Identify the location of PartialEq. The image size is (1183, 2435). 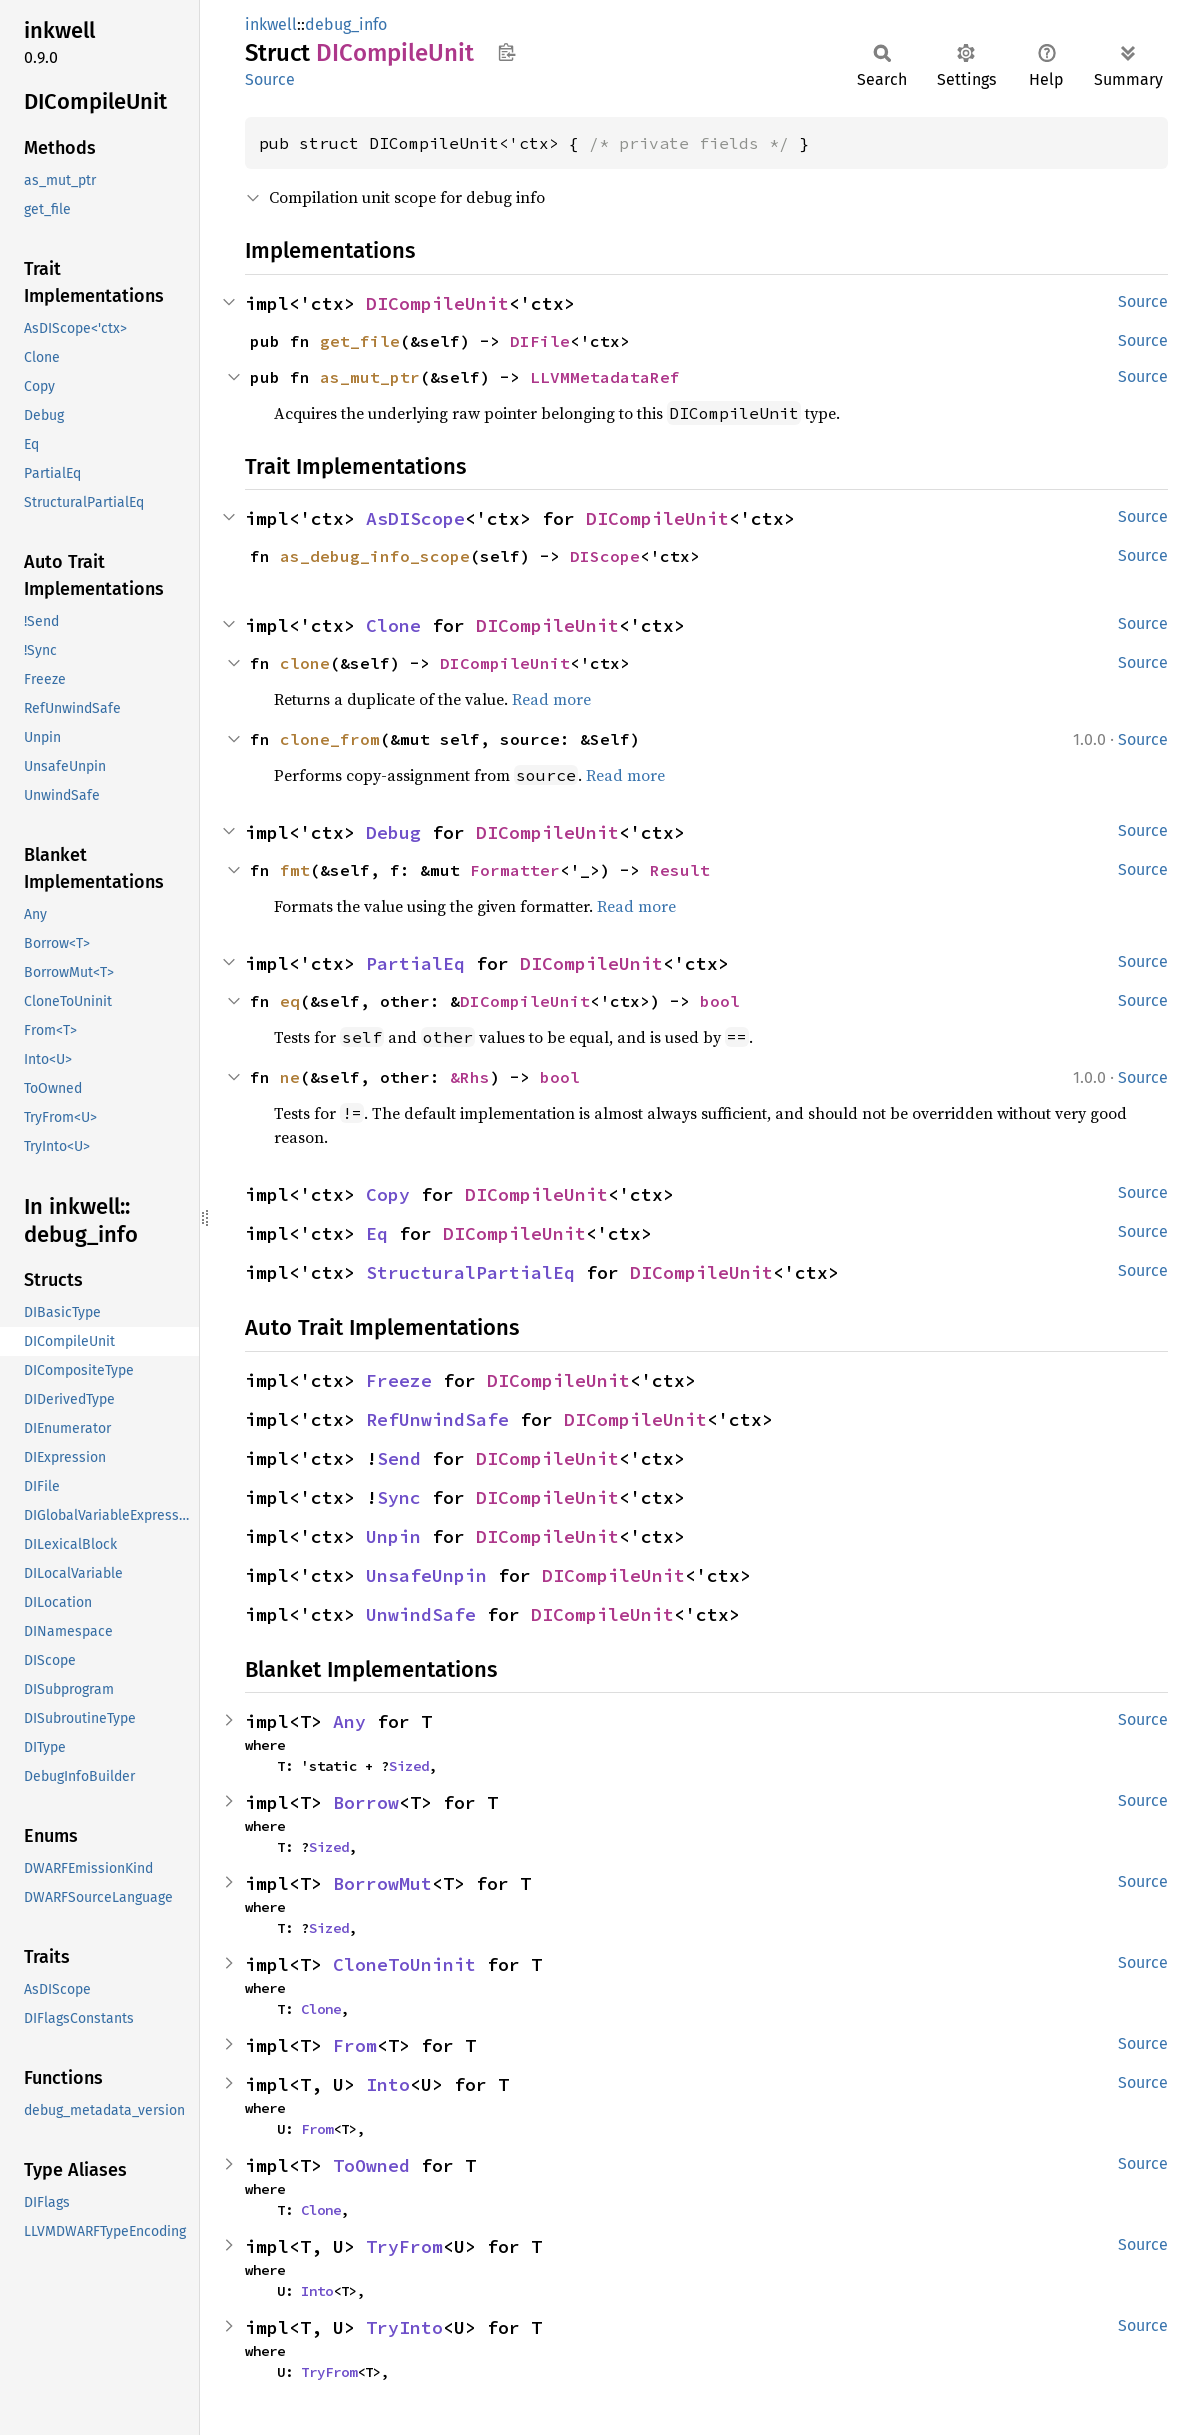
(415, 963).